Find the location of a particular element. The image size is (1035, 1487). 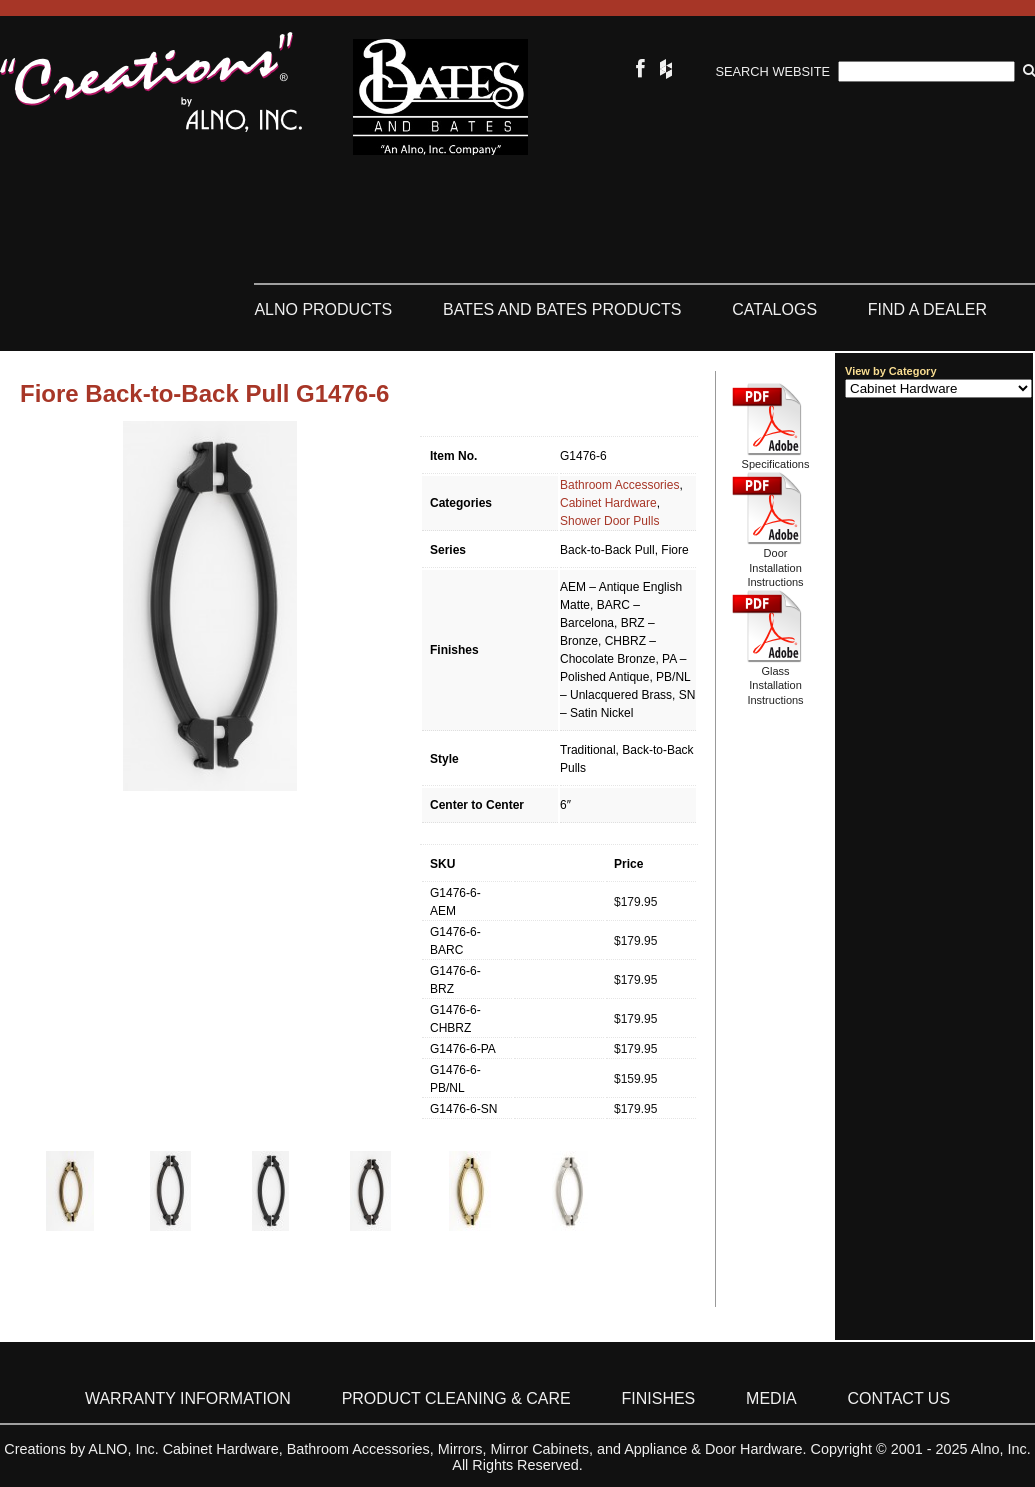

Specifications is located at coordinates (776, 464).